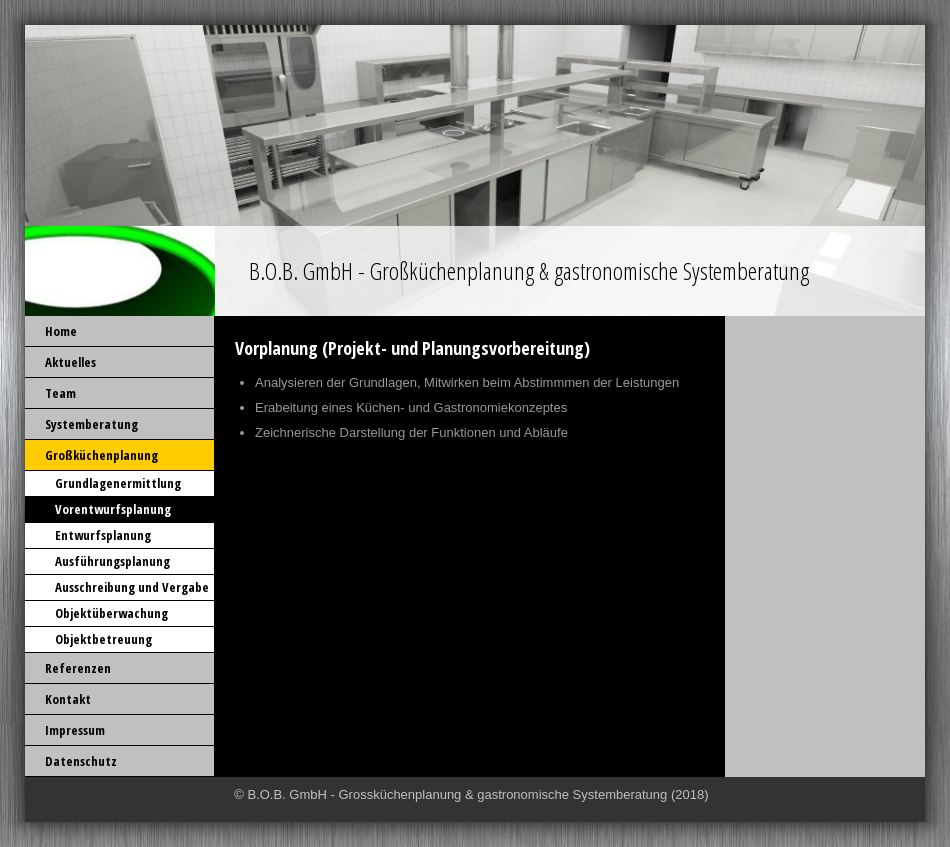 The height and width of the screenshot is (847, 950). What do you see at coordinates (113, 509) in the screenshot?
I see `Vorentwurfsplanung` at bounding box center [113, 509].